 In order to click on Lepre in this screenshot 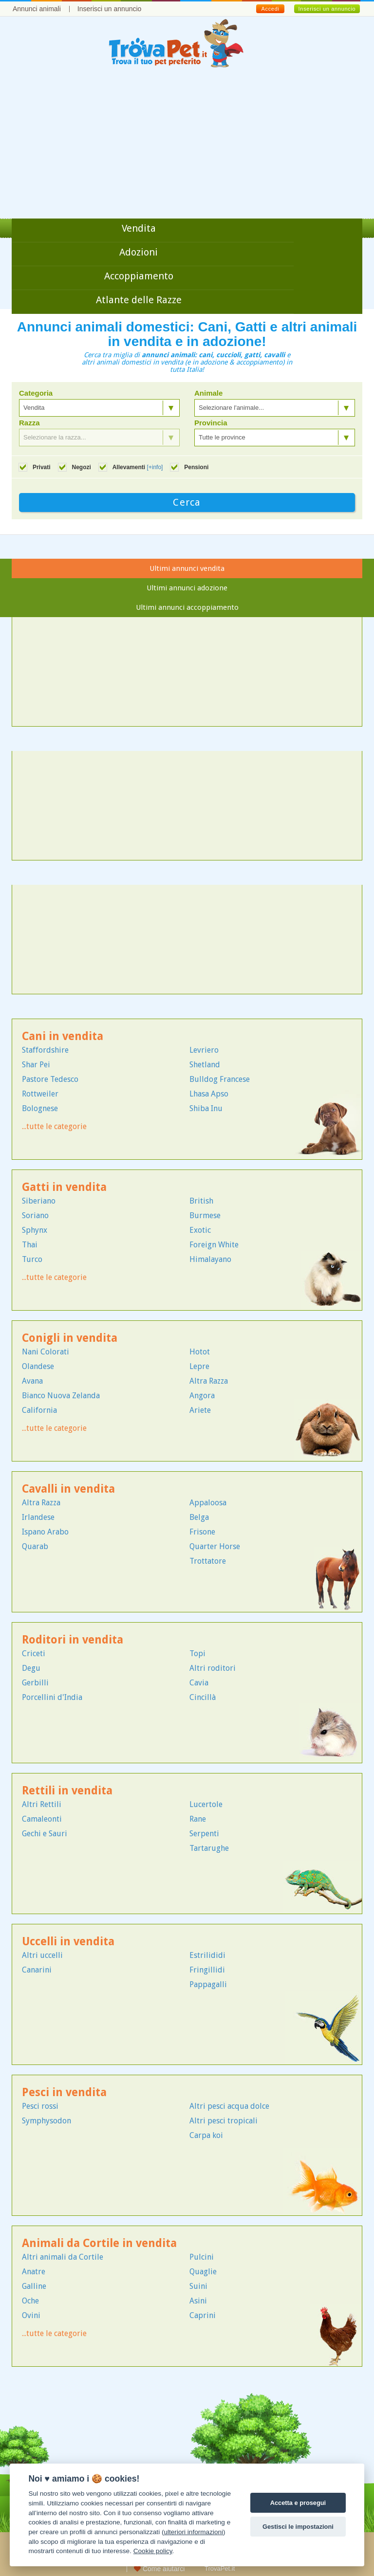, I will do `click(199, 1366)`.